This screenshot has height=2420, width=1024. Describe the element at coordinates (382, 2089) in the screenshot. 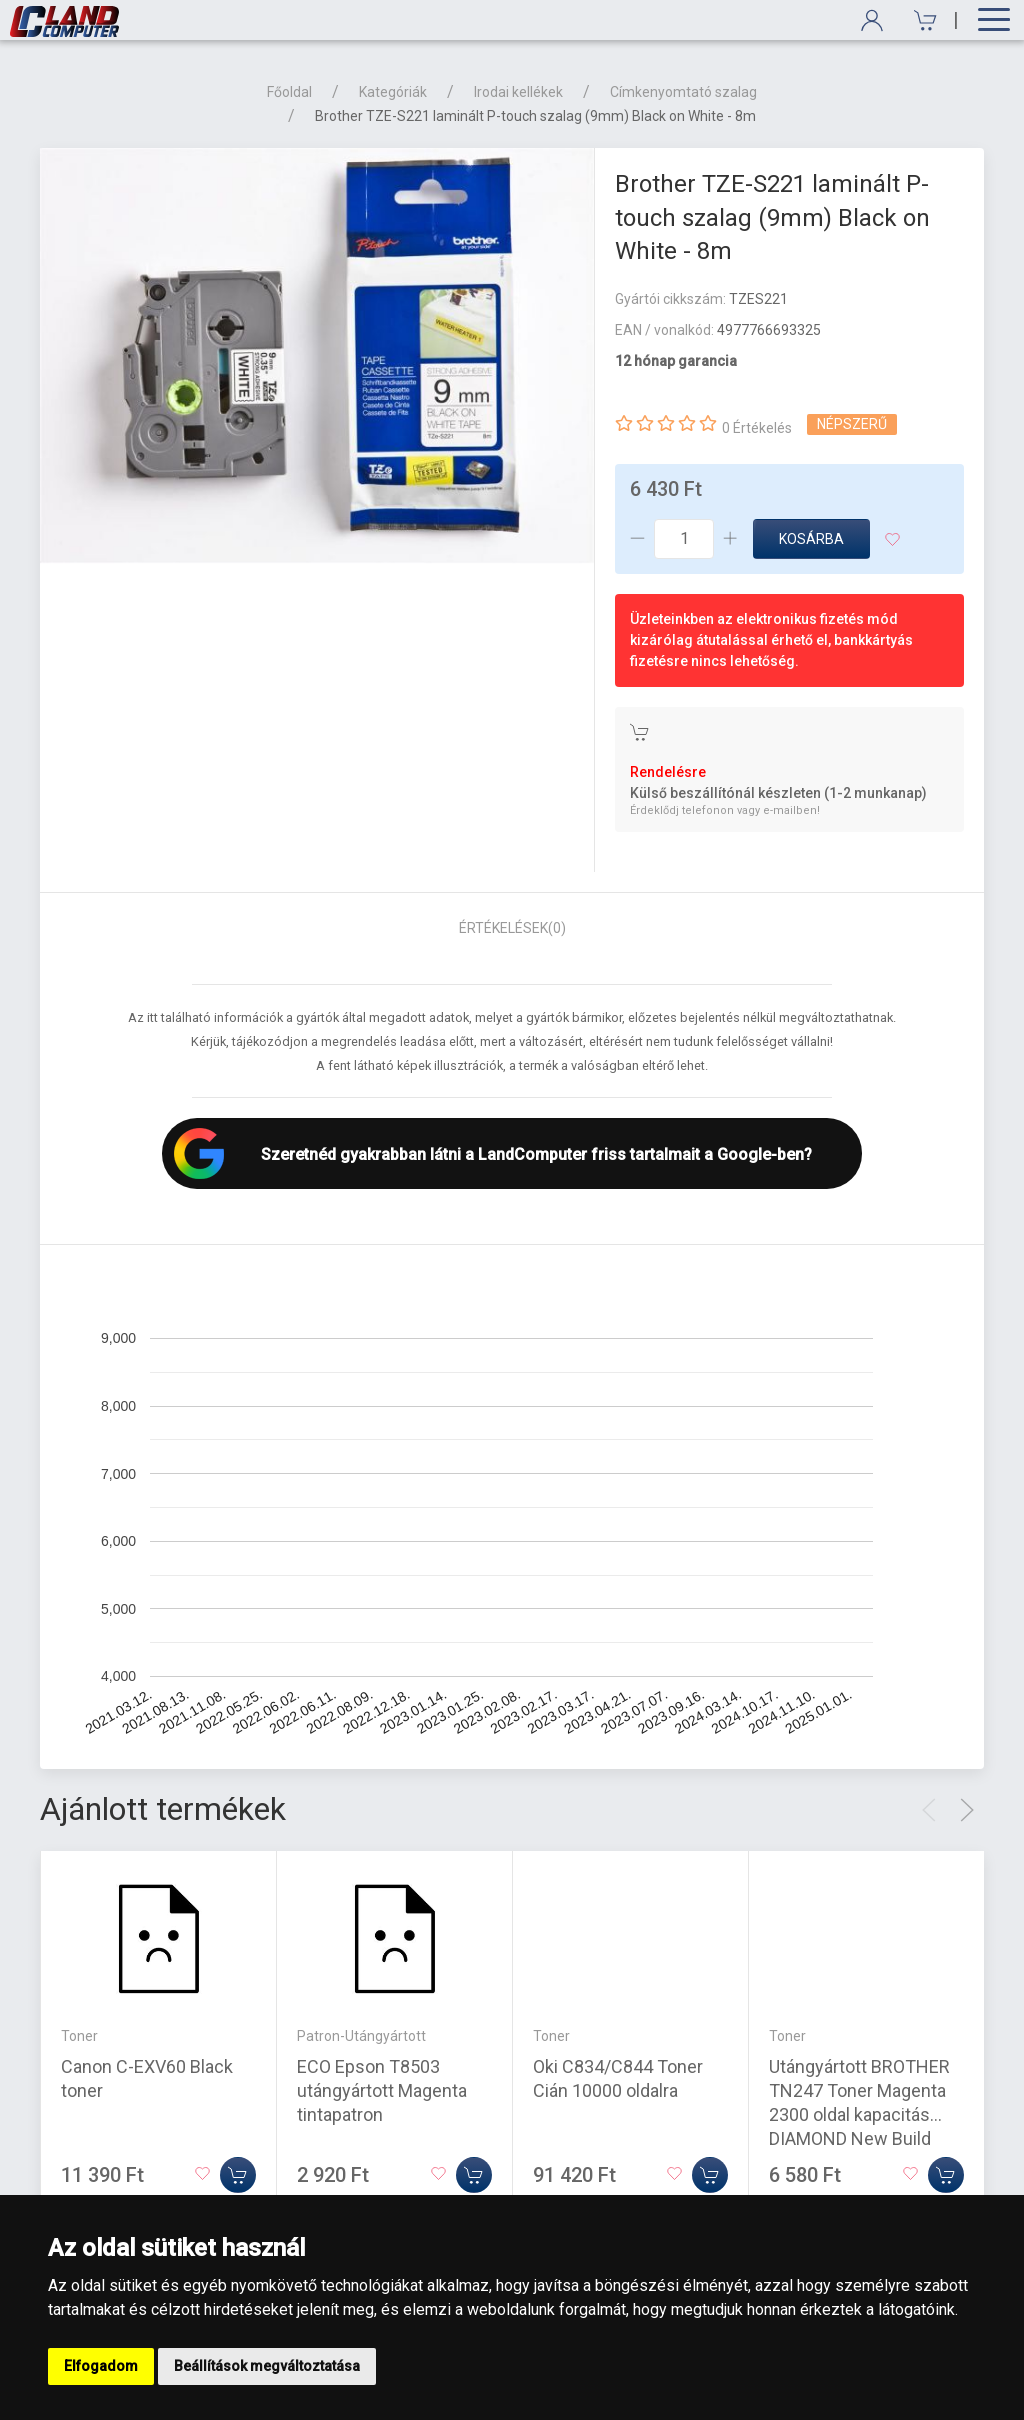

I see `ECO Epson T8503 utángyártott Magenta tintapatron` at that location.